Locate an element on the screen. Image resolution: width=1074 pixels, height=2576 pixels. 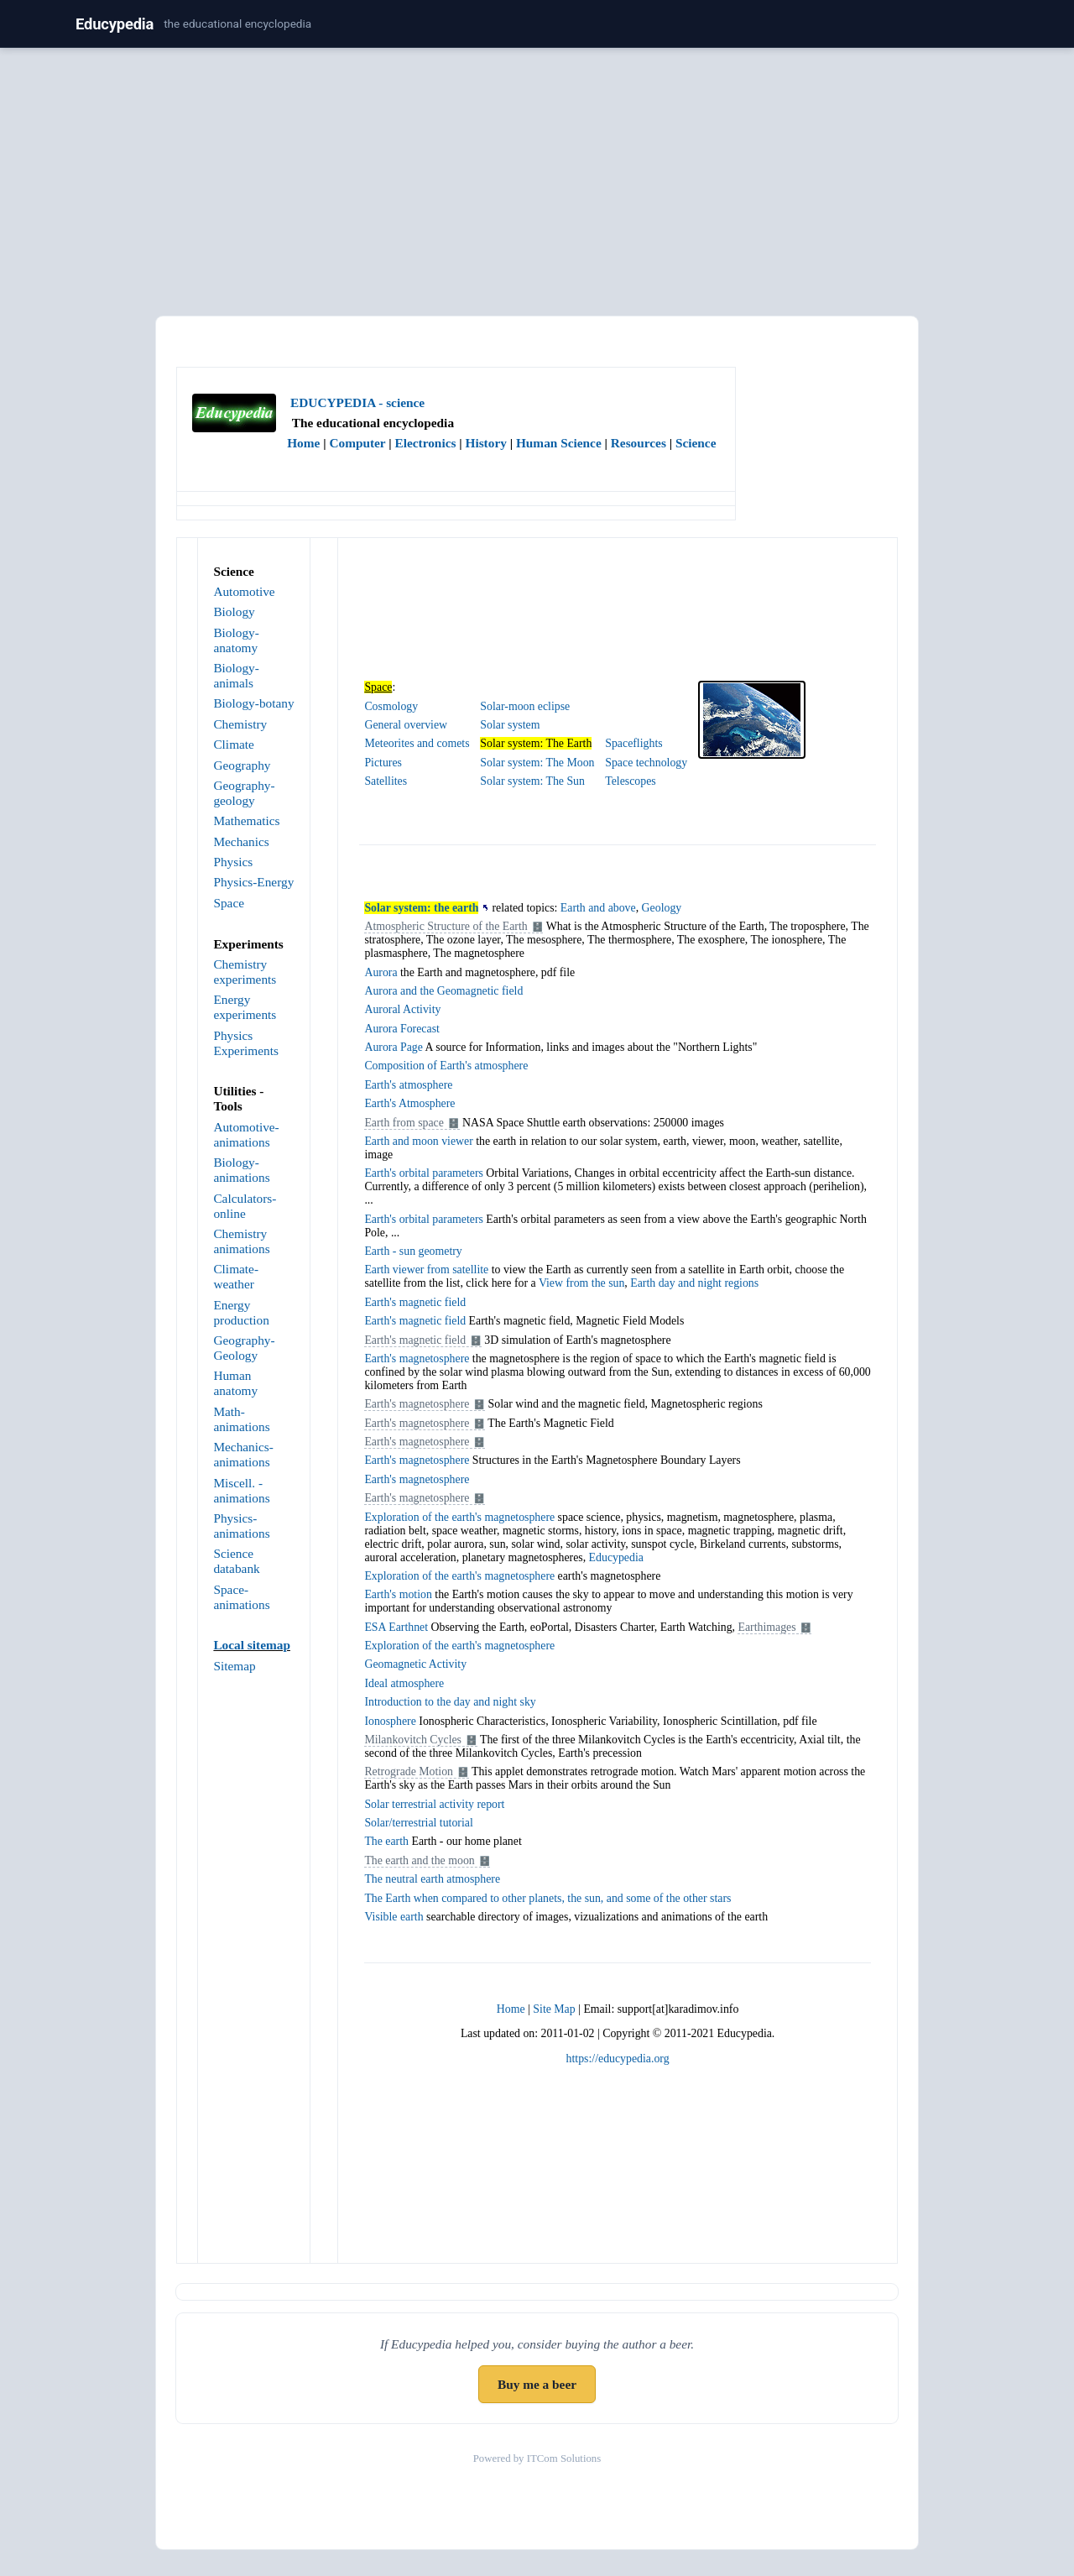
Automotive-animations is located at coordinates (246, 1134).